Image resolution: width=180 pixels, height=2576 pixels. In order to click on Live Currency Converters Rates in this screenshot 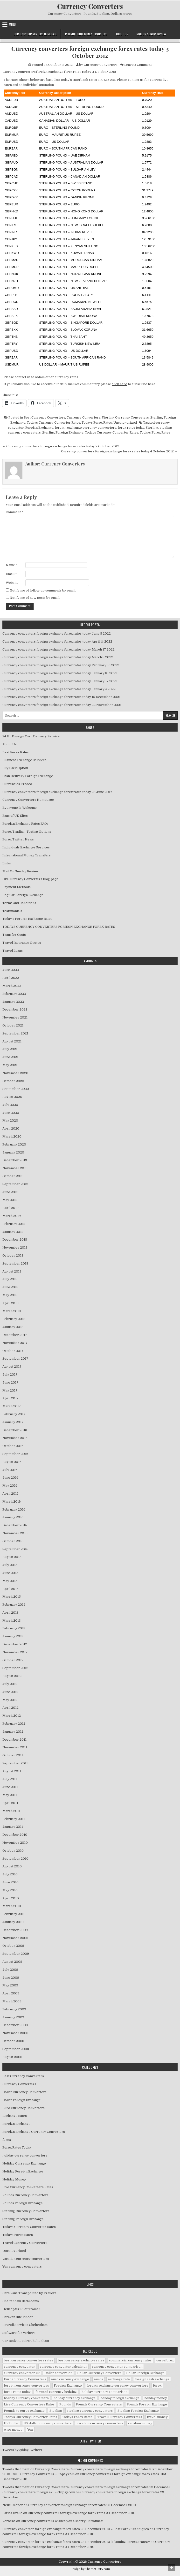, I will do `click(27, 2187)`.